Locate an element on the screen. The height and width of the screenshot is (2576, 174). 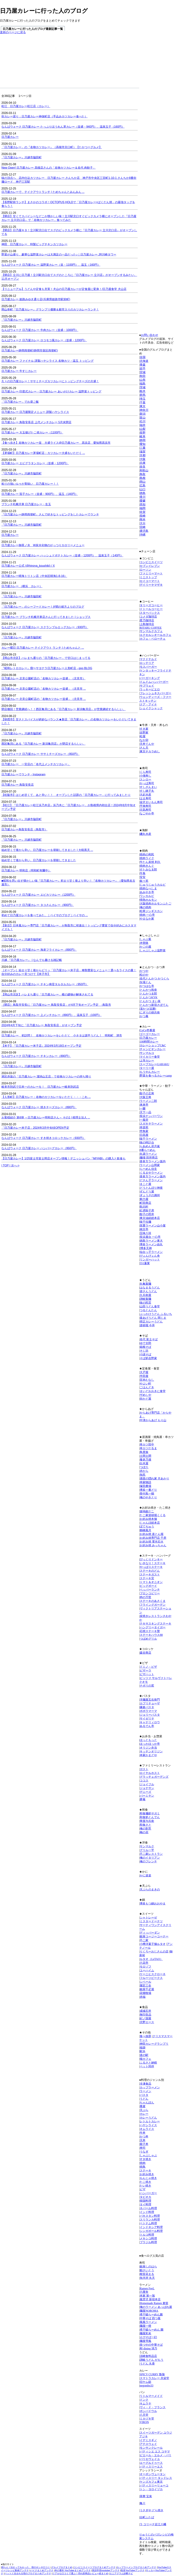
パキスタン料理 is located at coordinates (150, 2215).